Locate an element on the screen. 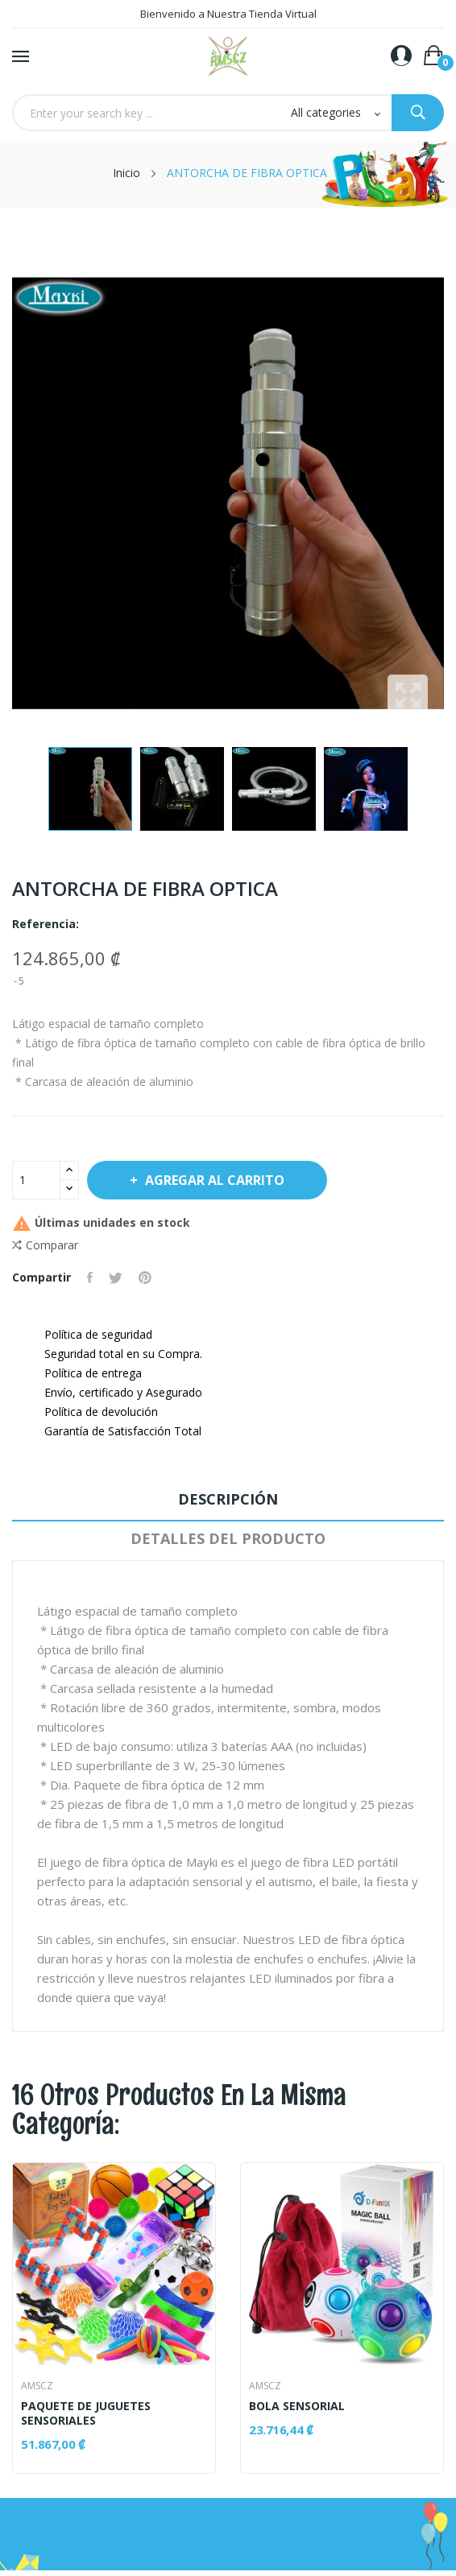  Pinterest is located at coordinates (145, 1277).